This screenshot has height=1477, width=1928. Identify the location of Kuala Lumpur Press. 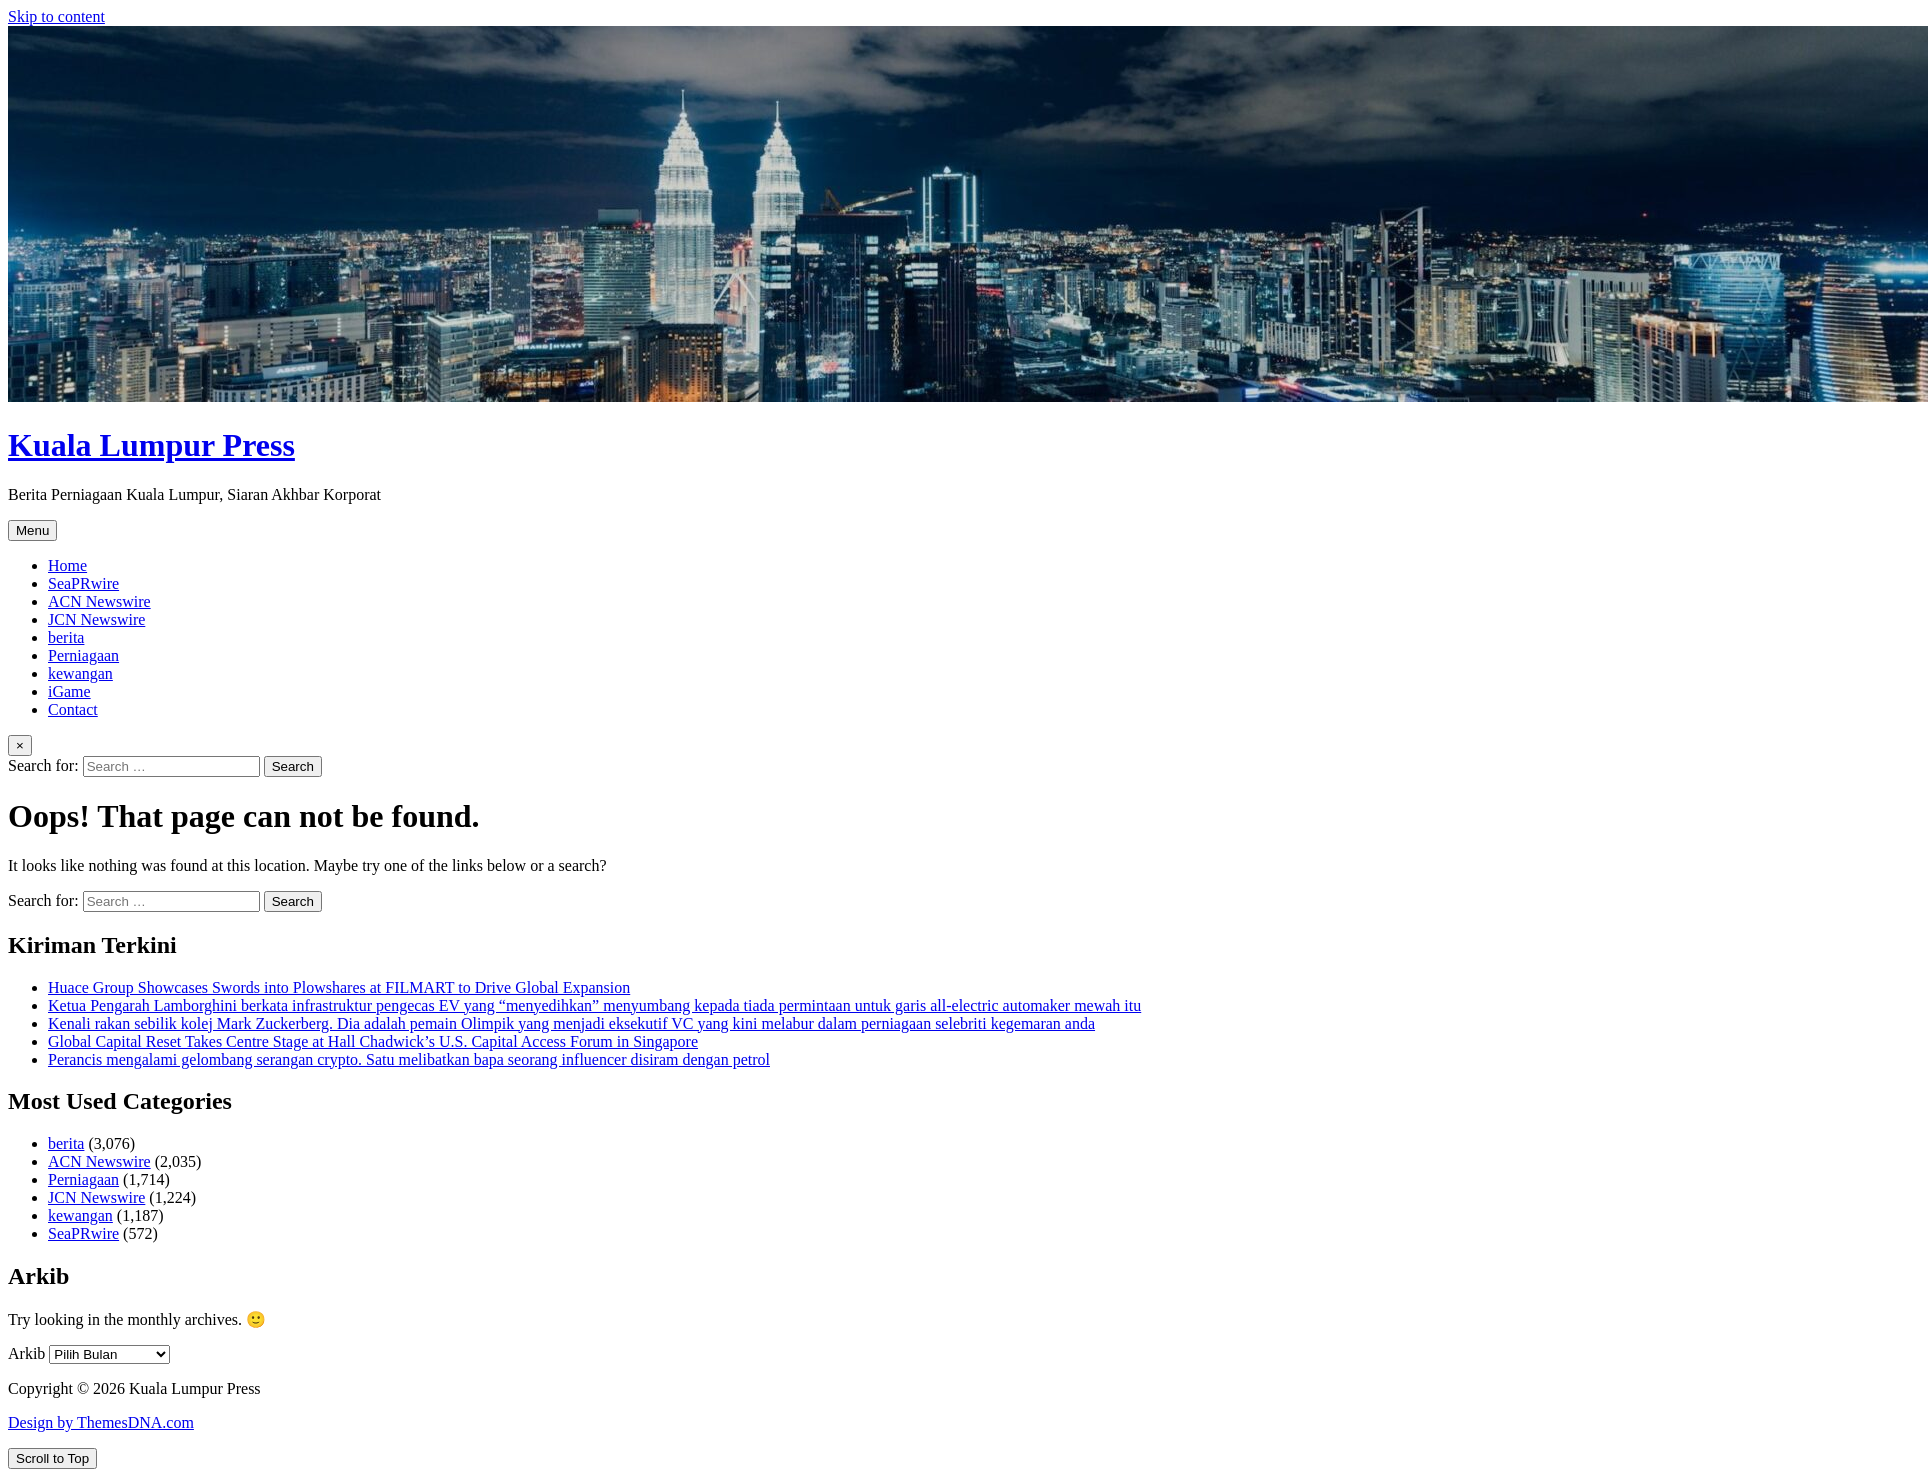
(151, 445).